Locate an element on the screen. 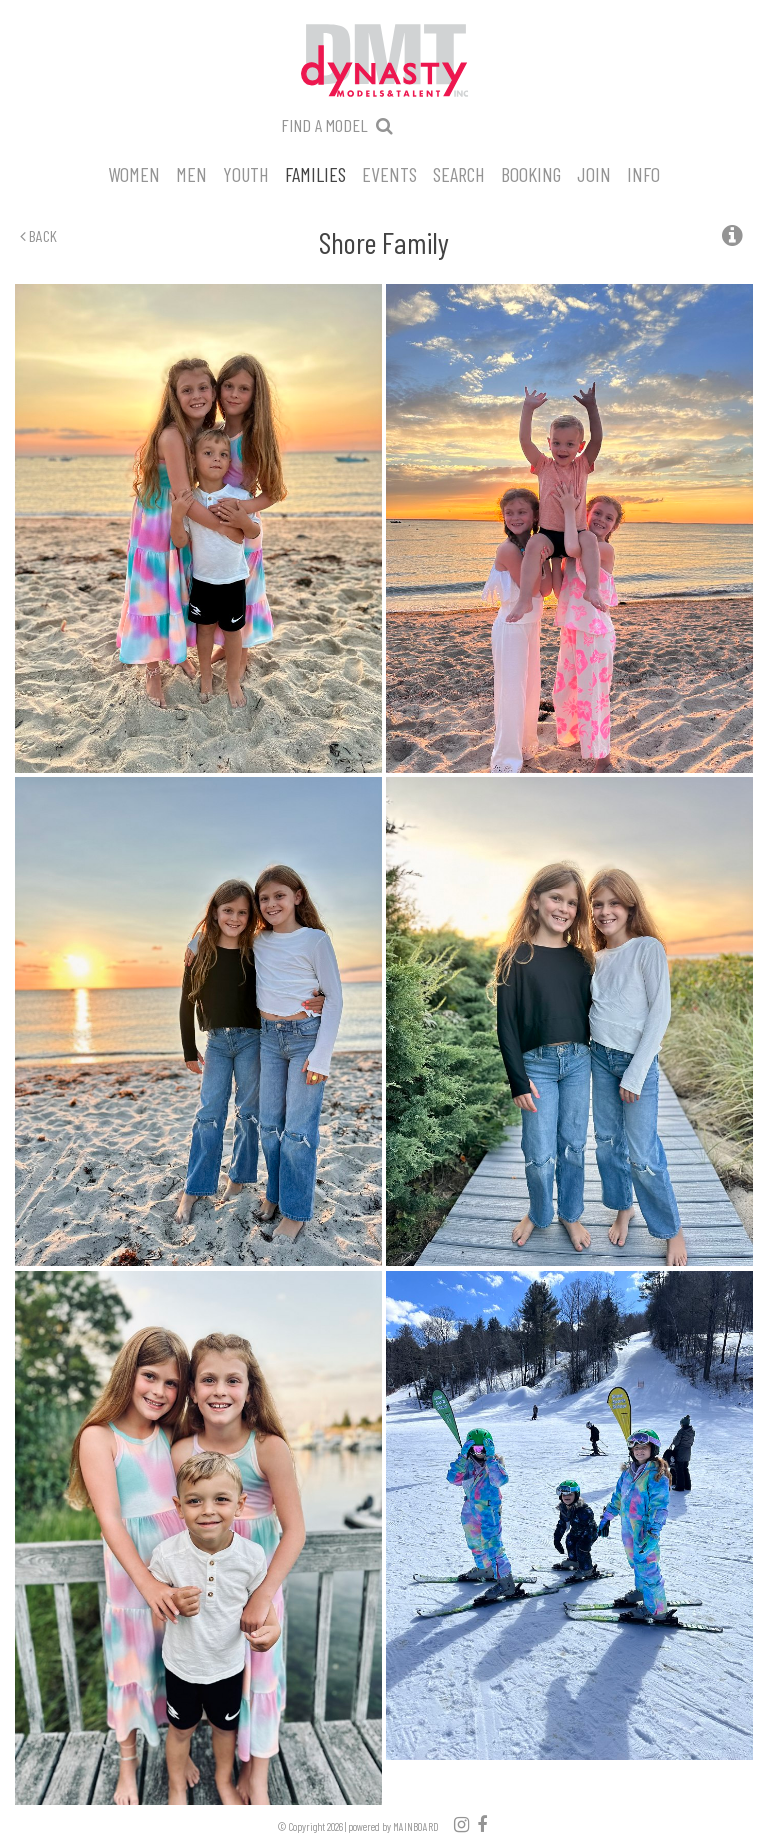 This screenshot has width=768, height=1839. Youth is located at coordinates (246, 173).